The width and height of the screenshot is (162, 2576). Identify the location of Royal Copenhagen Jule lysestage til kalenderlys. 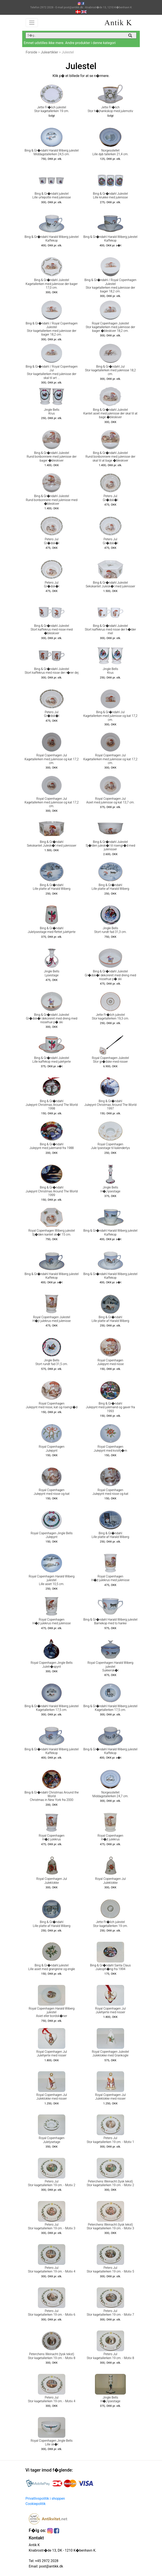
(110, 1146).